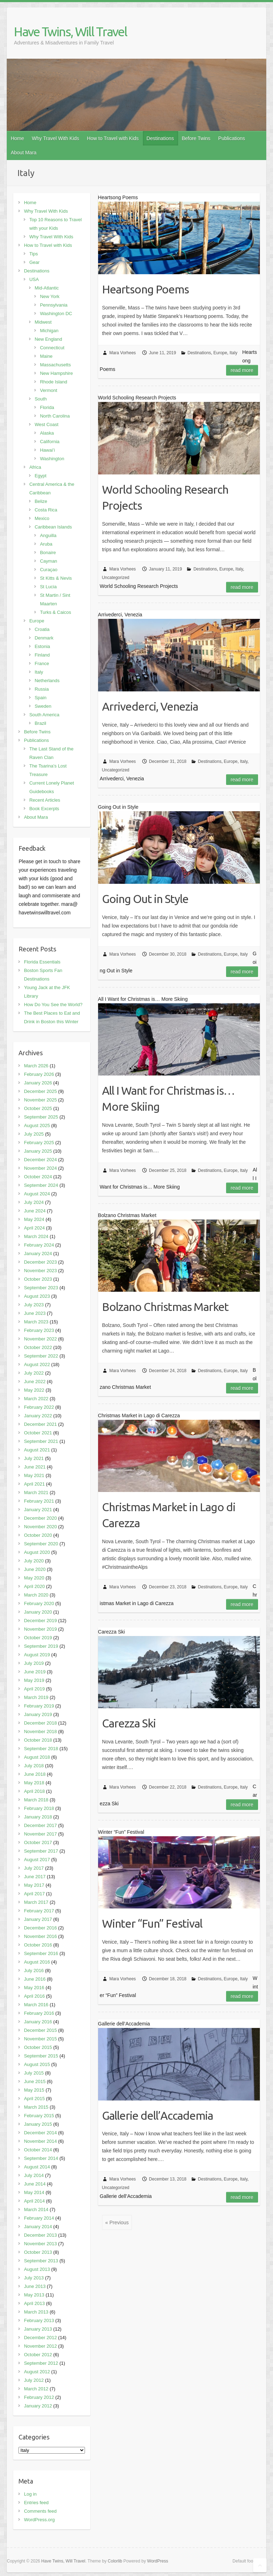  I want to click on November 2014, so click(40, 2141).